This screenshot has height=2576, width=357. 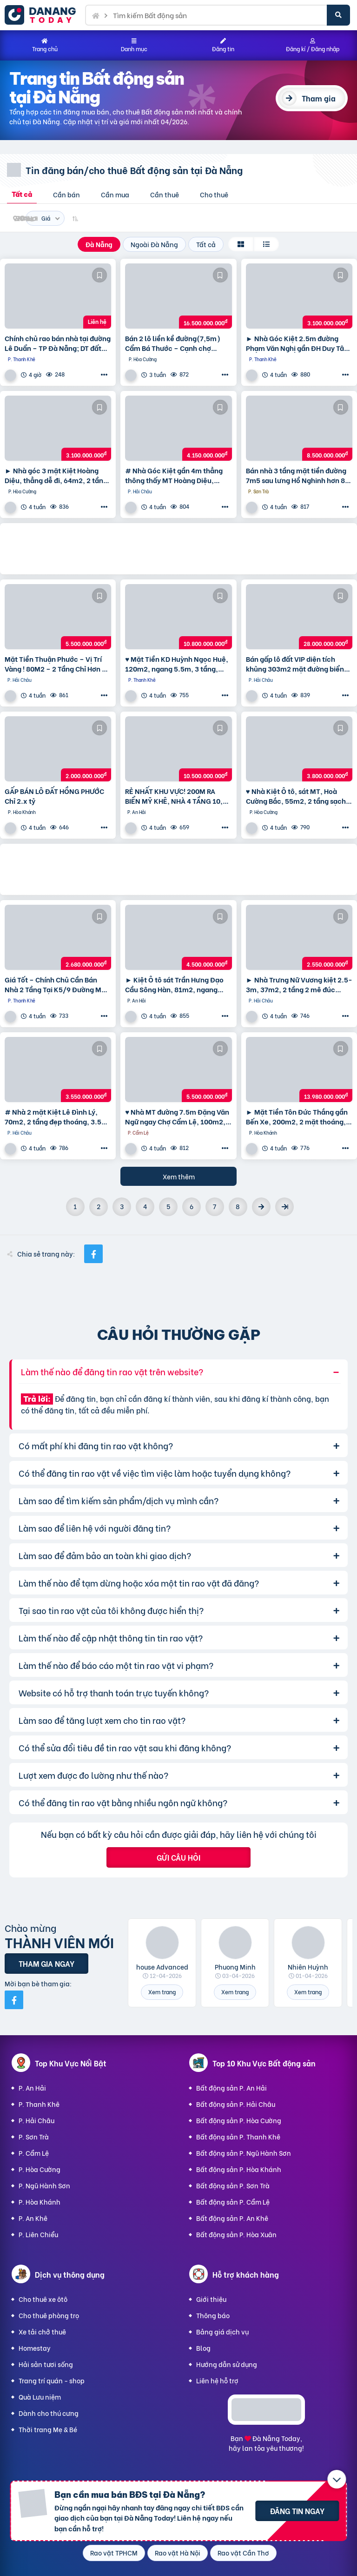 What do you see at coordinates (39, 2201) in the screenshot?
I see `P. Hòa Khánh` at bounding box center [39, 2201].